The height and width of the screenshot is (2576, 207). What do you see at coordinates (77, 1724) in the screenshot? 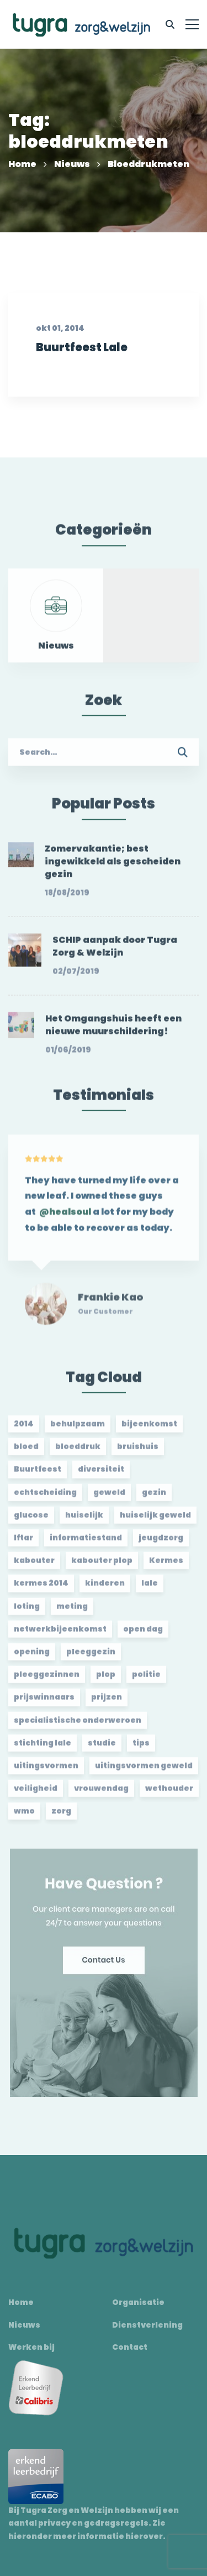
I see `specialistische onderweroen [specialistische onderweroen (1 item)]` at bounding box center [77, 1724].